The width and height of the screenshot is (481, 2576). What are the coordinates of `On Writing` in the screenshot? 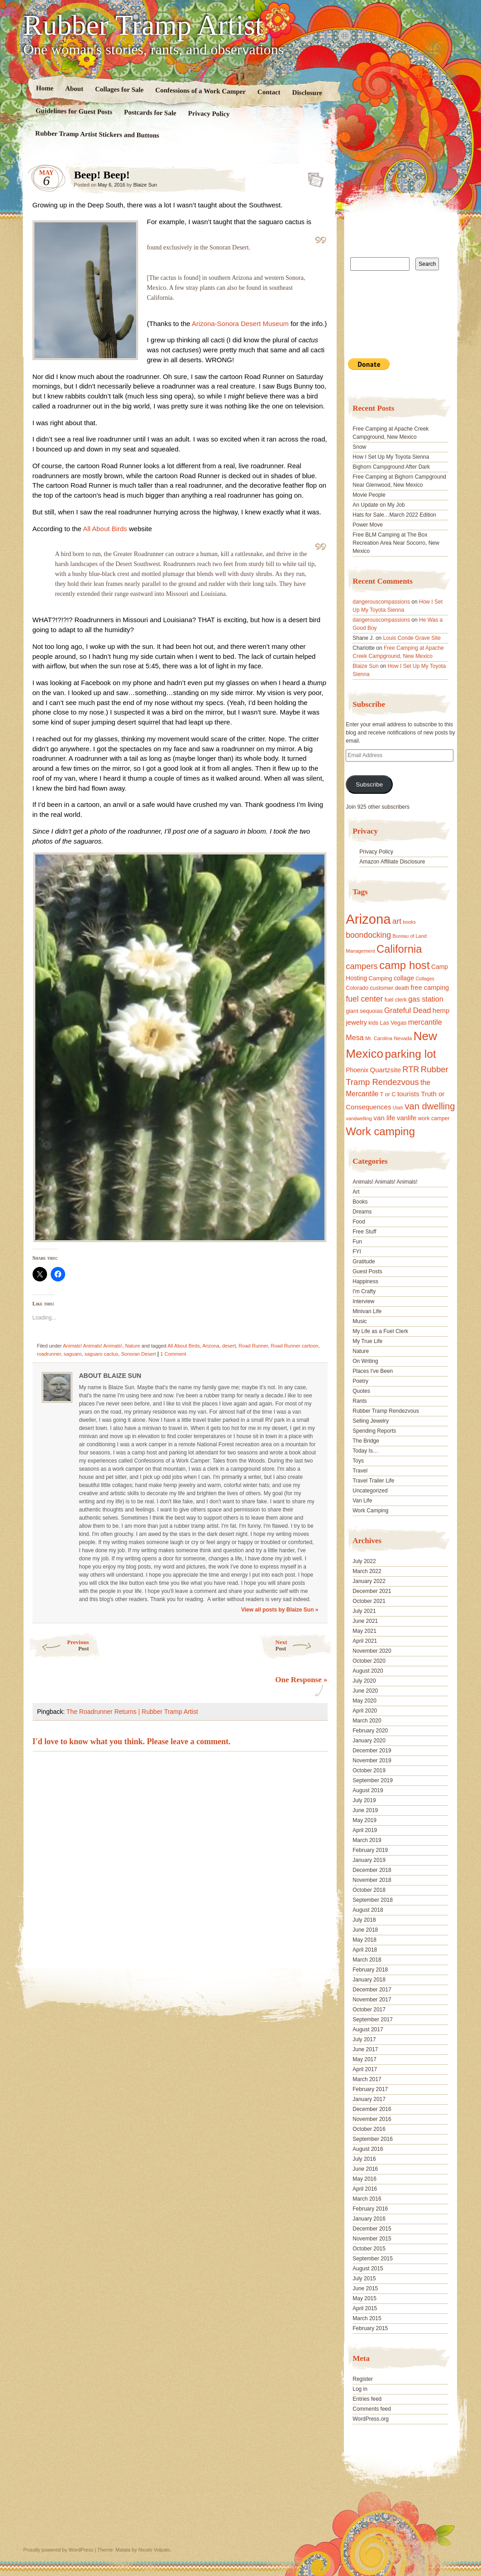 It's located at (365, 1361).